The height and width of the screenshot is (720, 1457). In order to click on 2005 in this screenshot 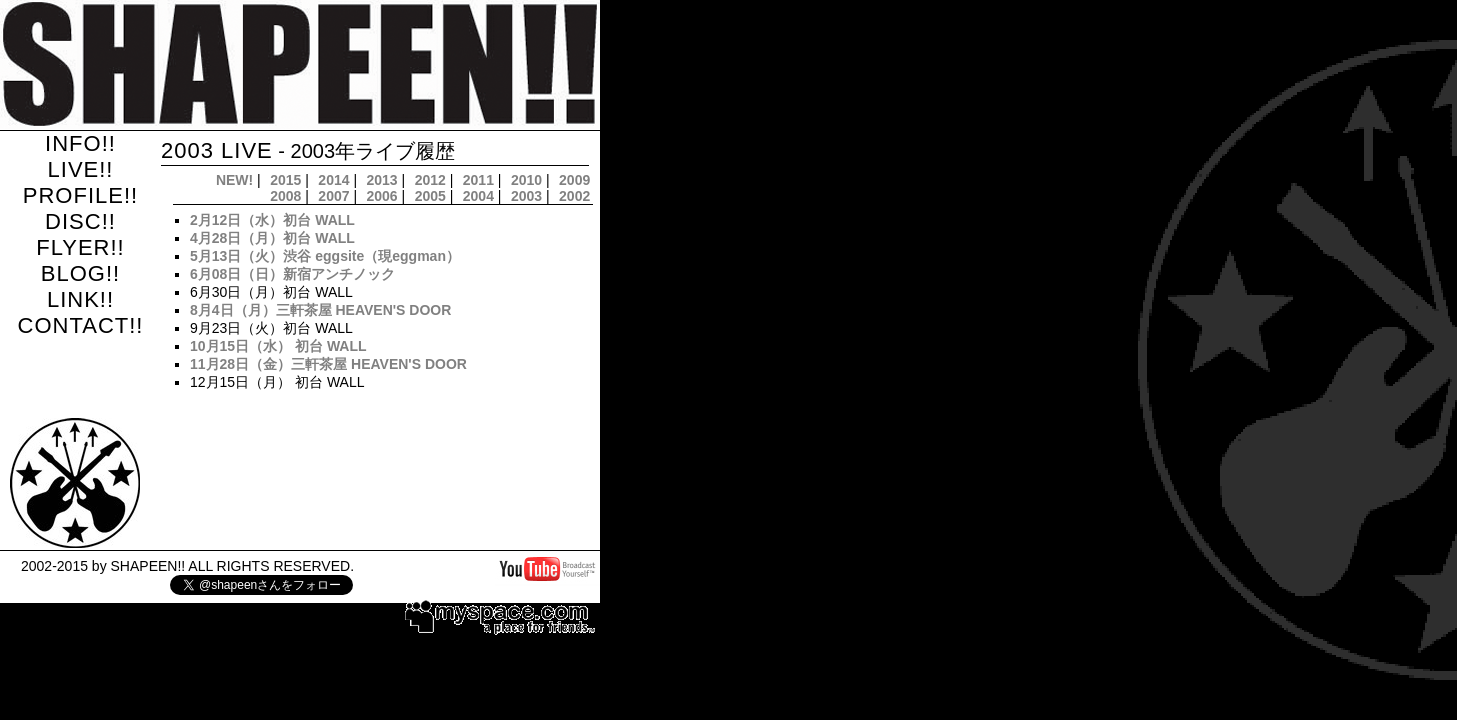, I will do `click(430, 196)`.